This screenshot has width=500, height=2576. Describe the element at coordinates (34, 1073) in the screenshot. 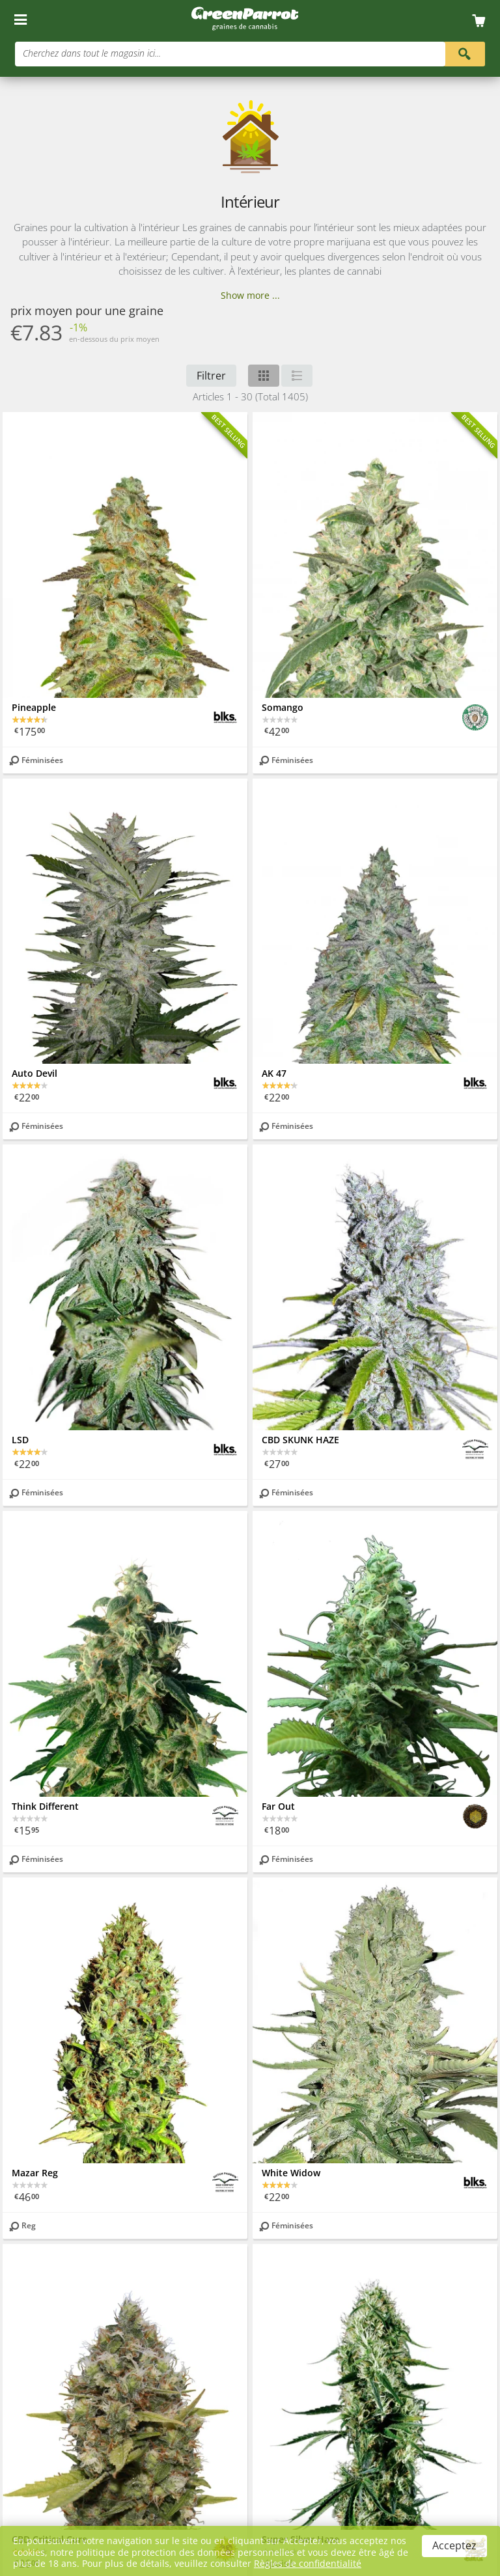

I see `Auto Devil` at that location.